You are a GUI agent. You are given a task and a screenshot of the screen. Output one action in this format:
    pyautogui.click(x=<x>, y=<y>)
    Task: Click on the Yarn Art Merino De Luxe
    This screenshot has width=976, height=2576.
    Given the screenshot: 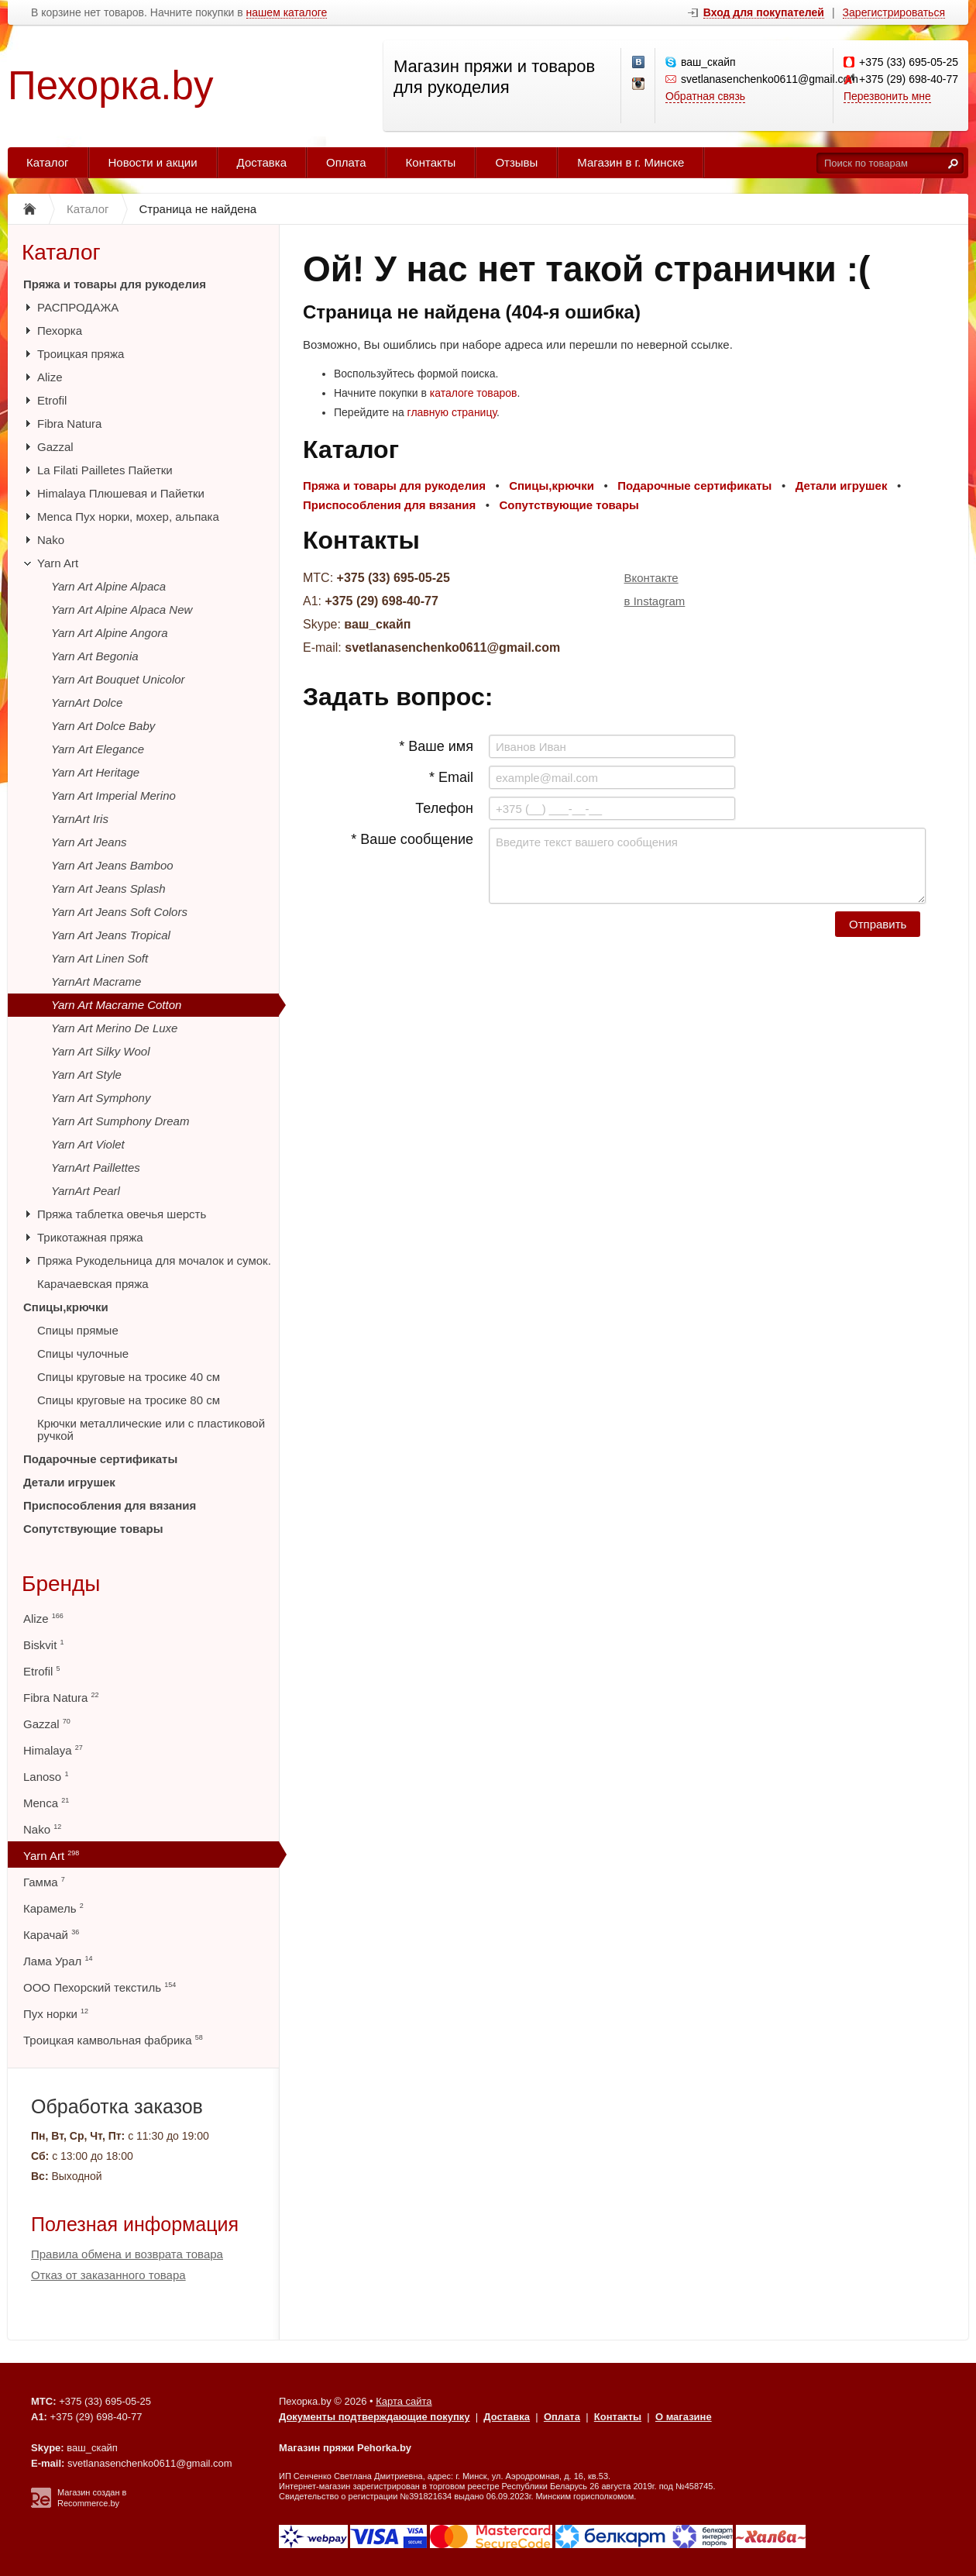 What is the action you would take?
    pyautogui.click(x=114, y=1028)
    